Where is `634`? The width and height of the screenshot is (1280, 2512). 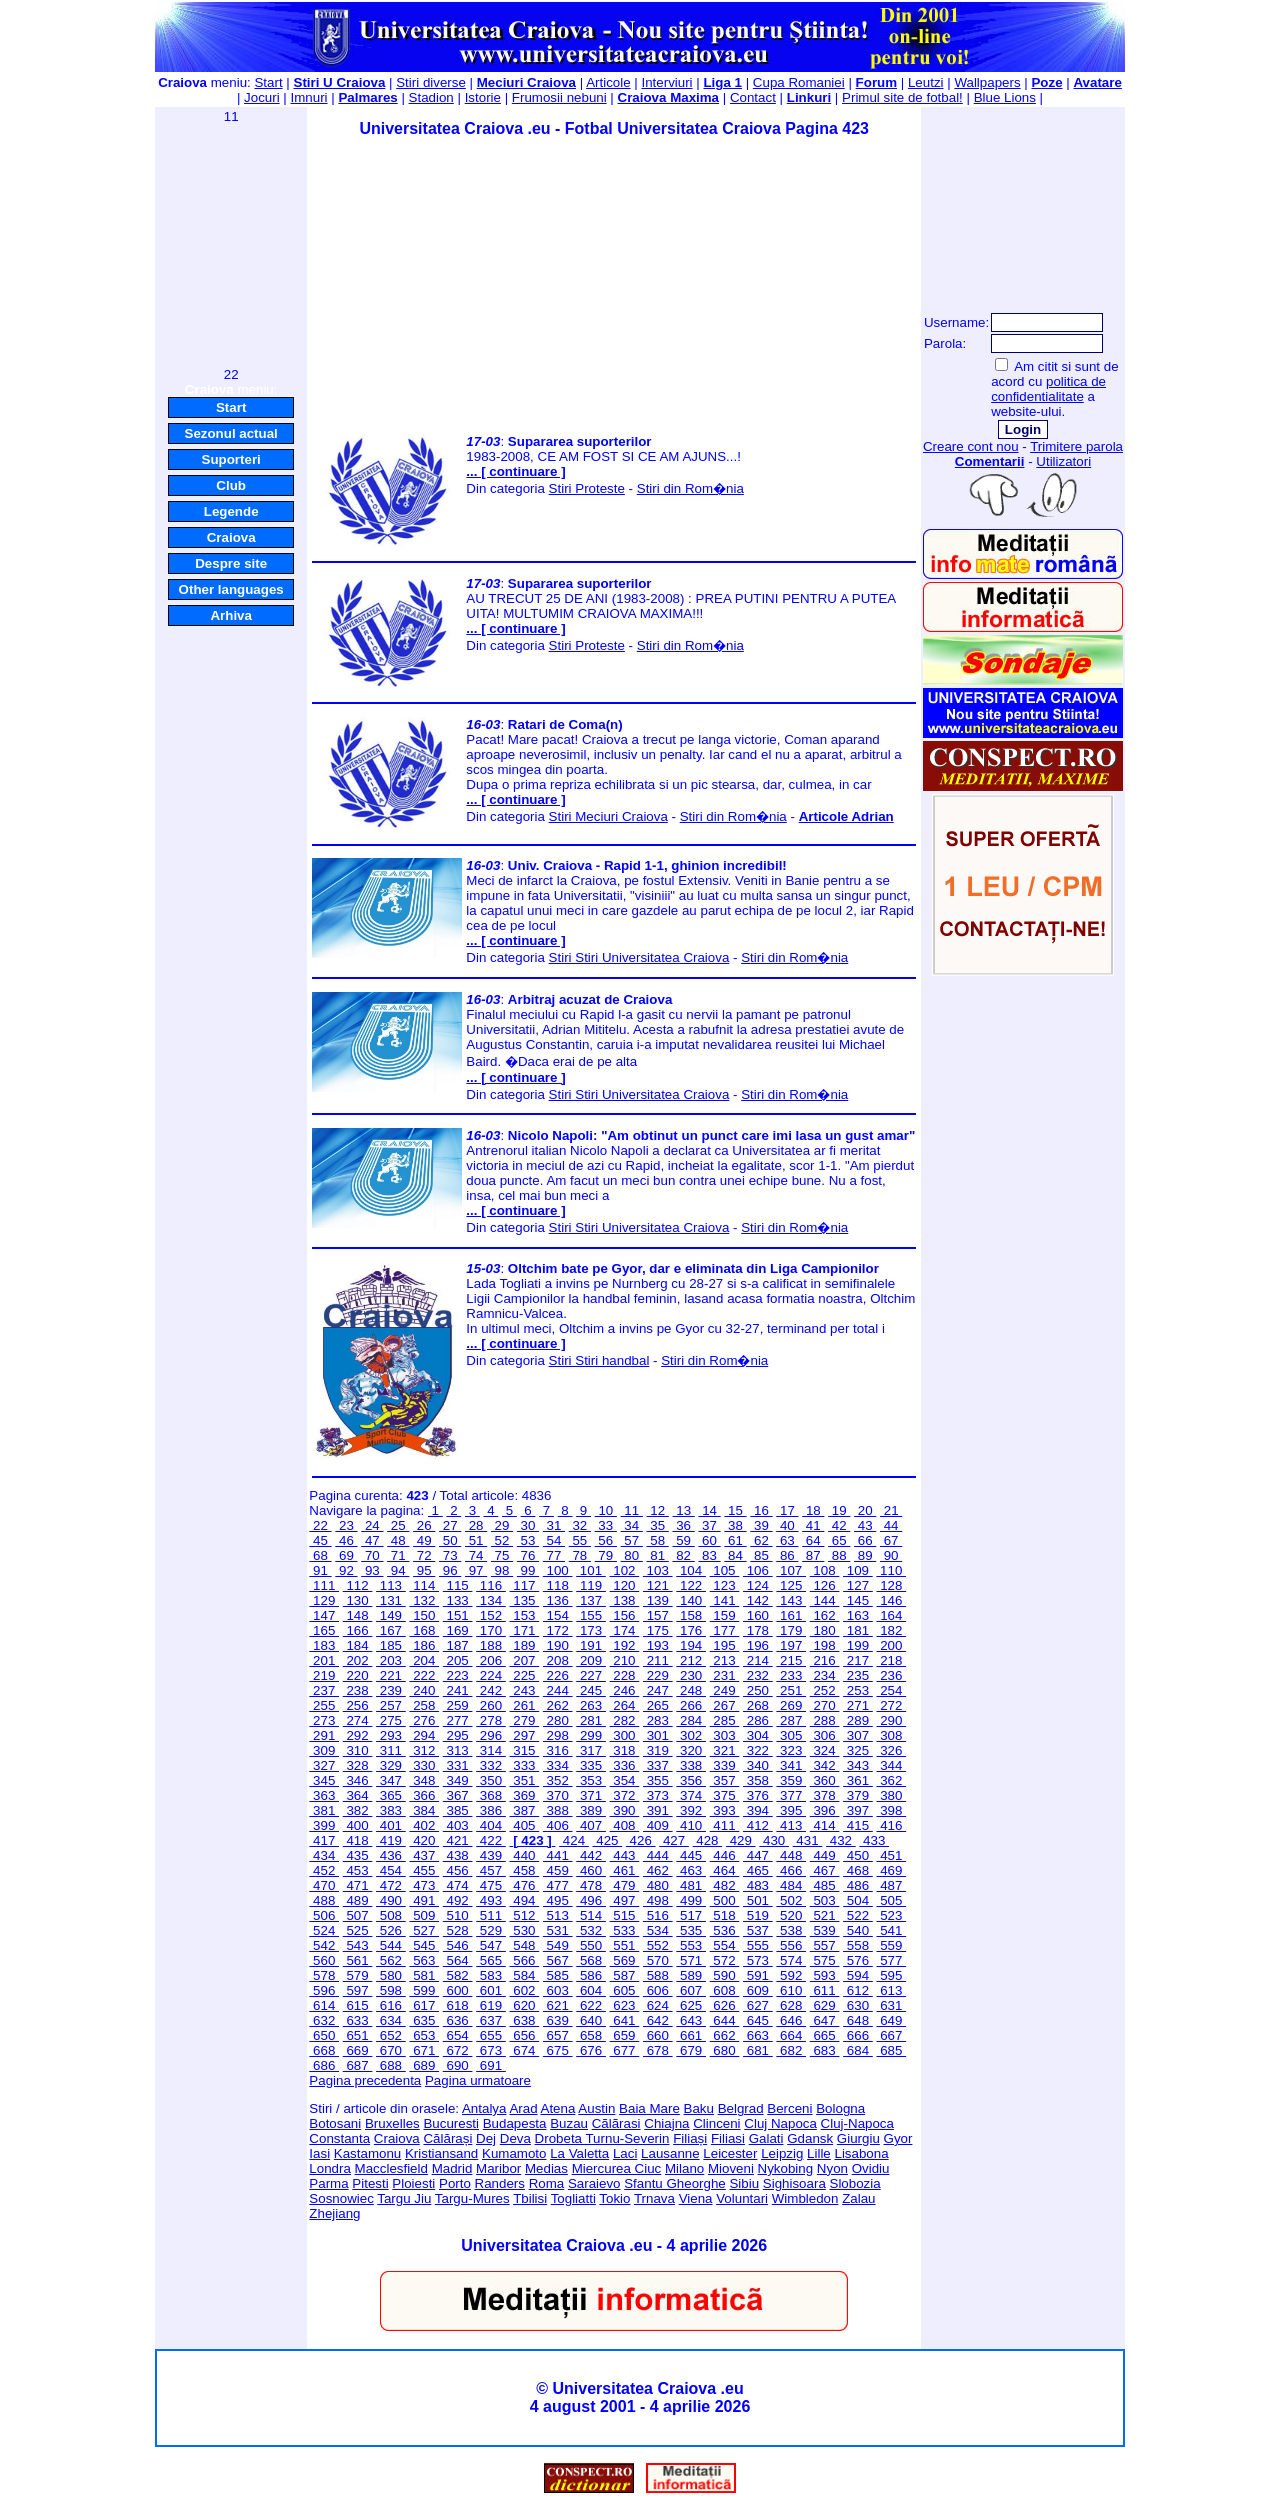 634 is located at coordinates (391, 2020).